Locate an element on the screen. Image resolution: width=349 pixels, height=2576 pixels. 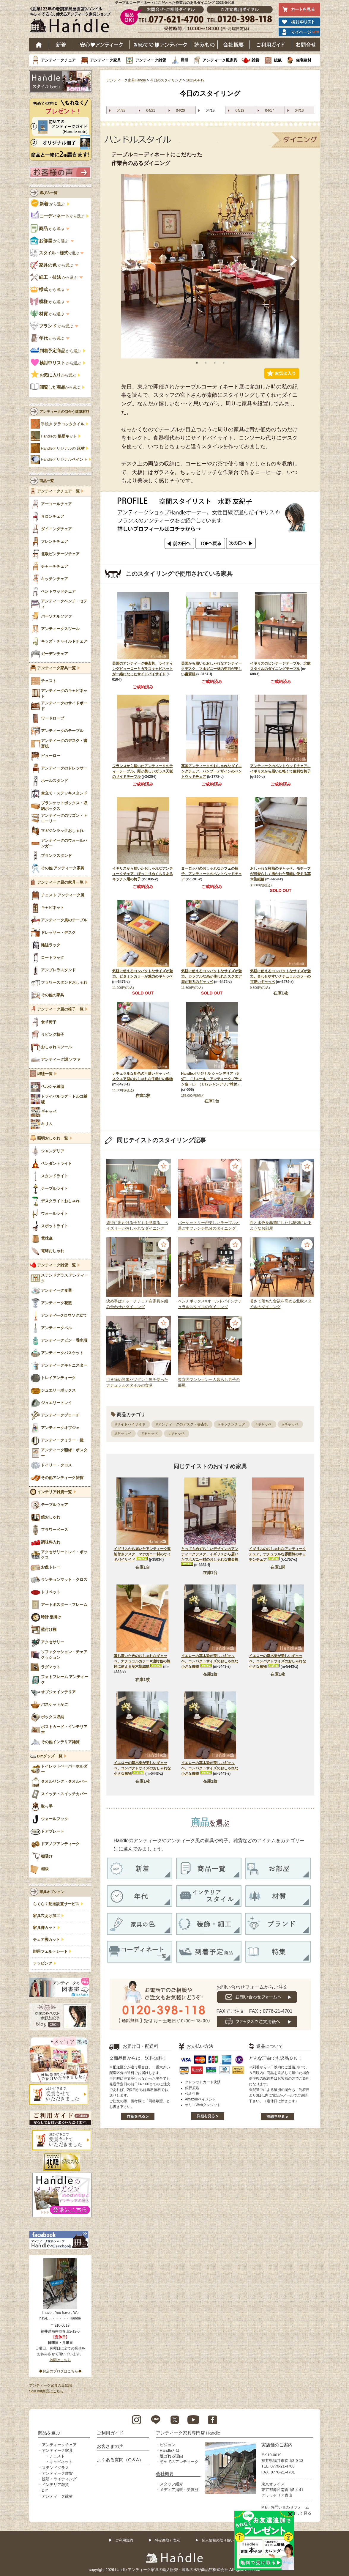
アンティーク雑貨一覧 is located at coordinates (56, 1265).